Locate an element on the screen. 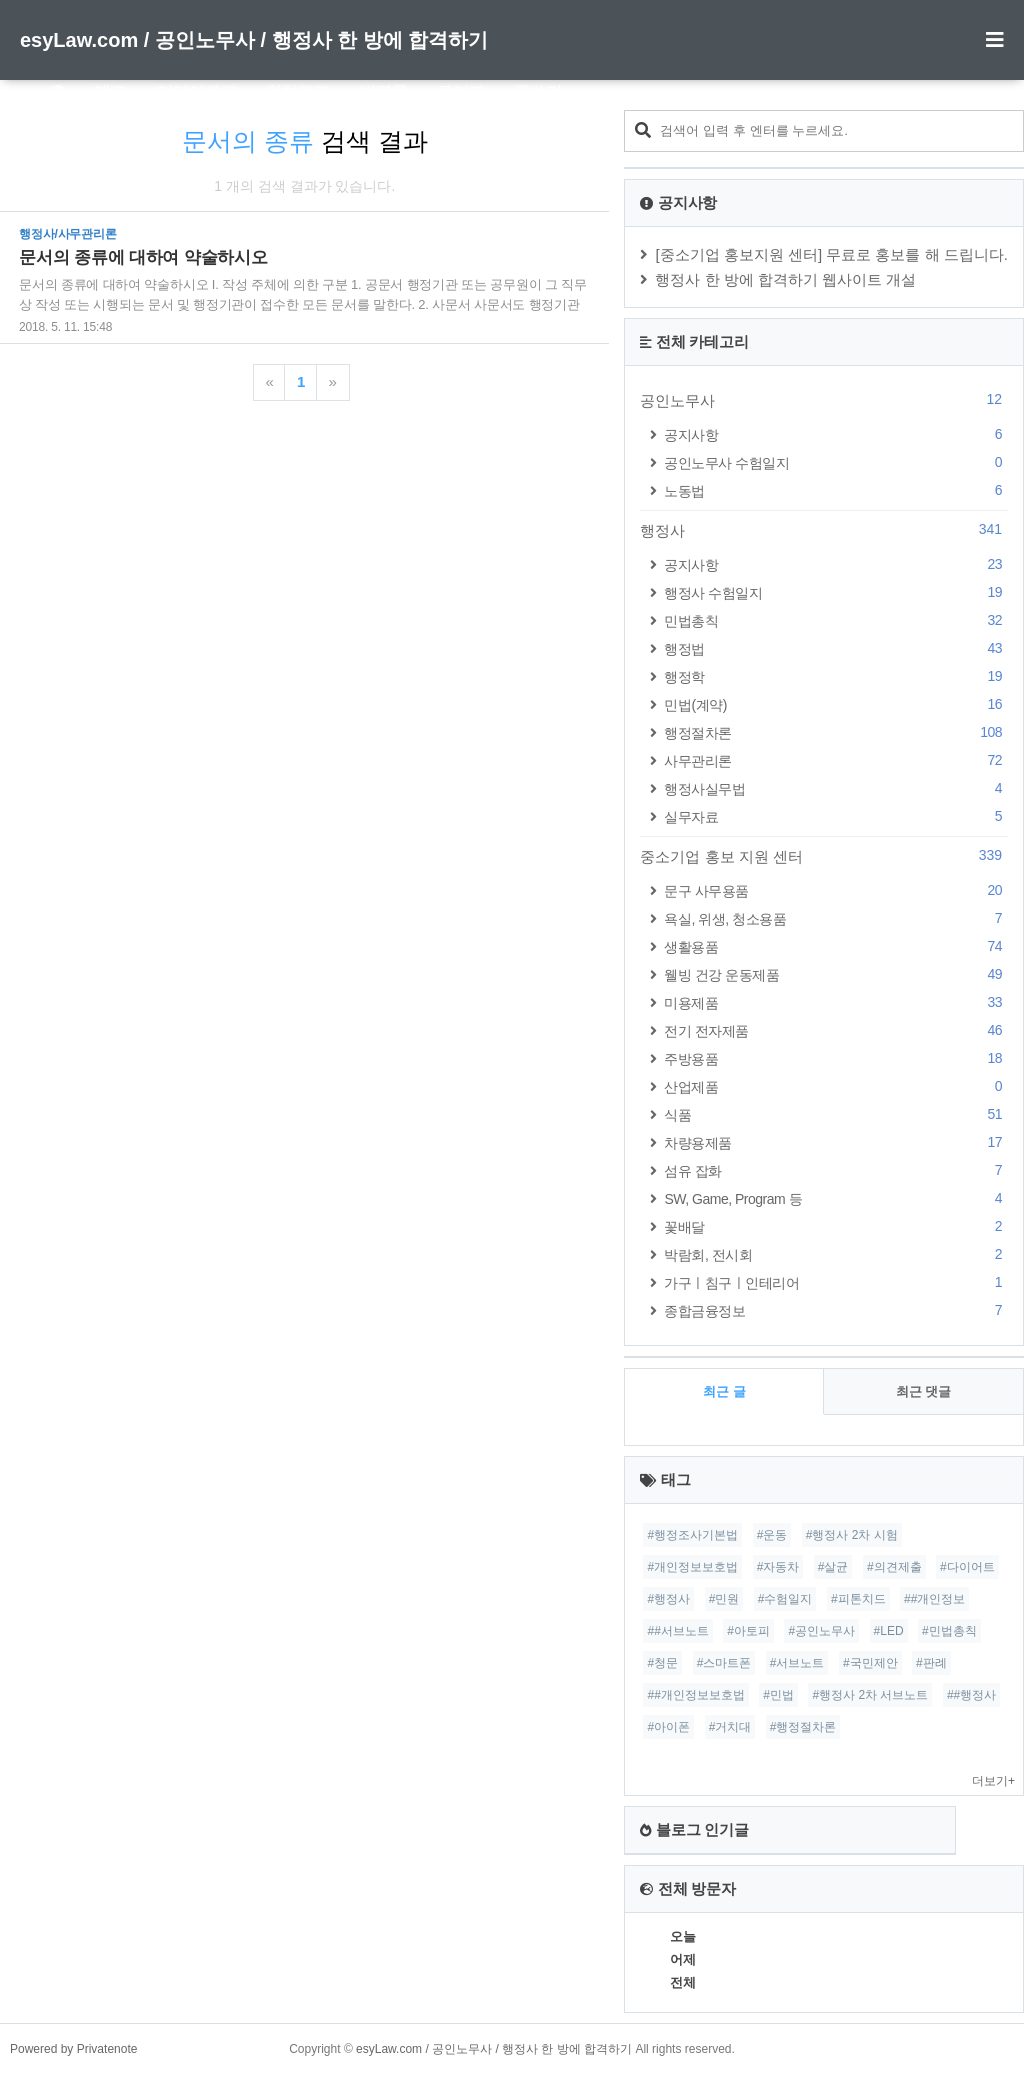  생활용품 is located at coordinates (836, 946).